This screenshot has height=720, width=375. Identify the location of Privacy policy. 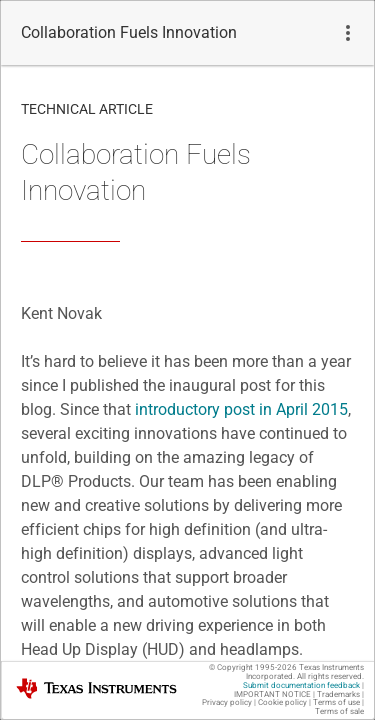
(227, 702).